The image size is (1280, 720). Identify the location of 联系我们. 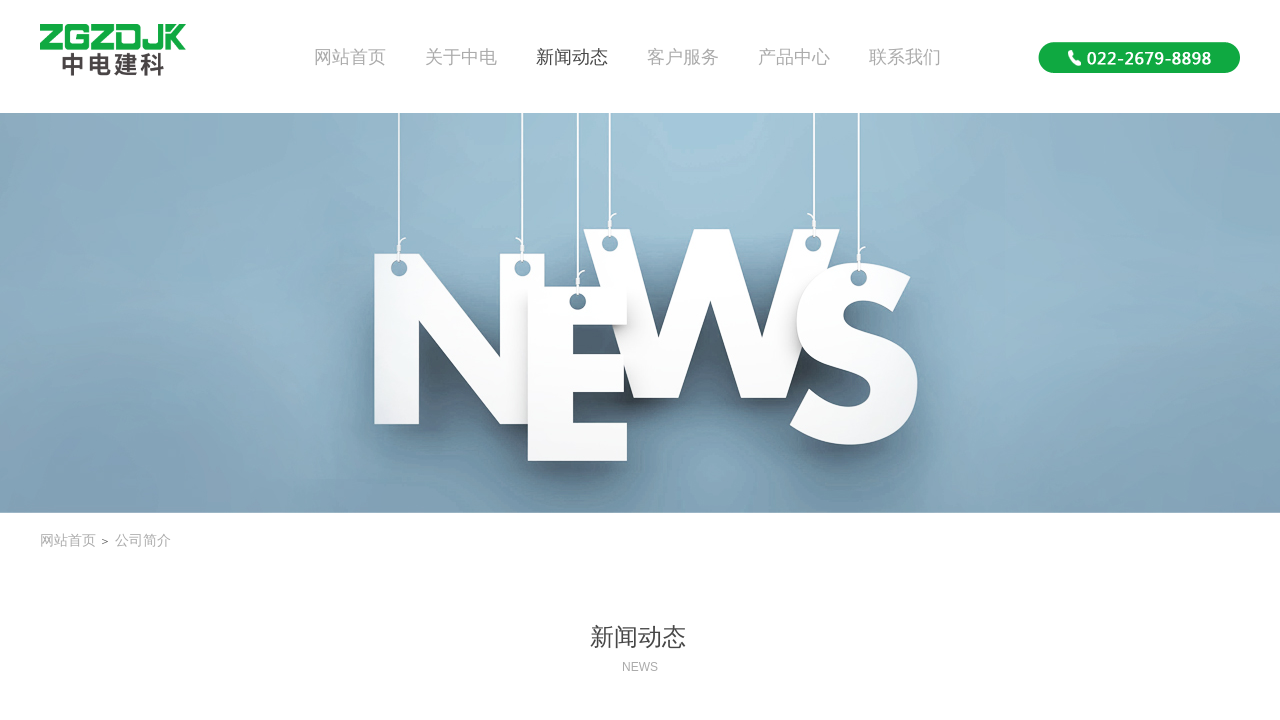
(905, 57).